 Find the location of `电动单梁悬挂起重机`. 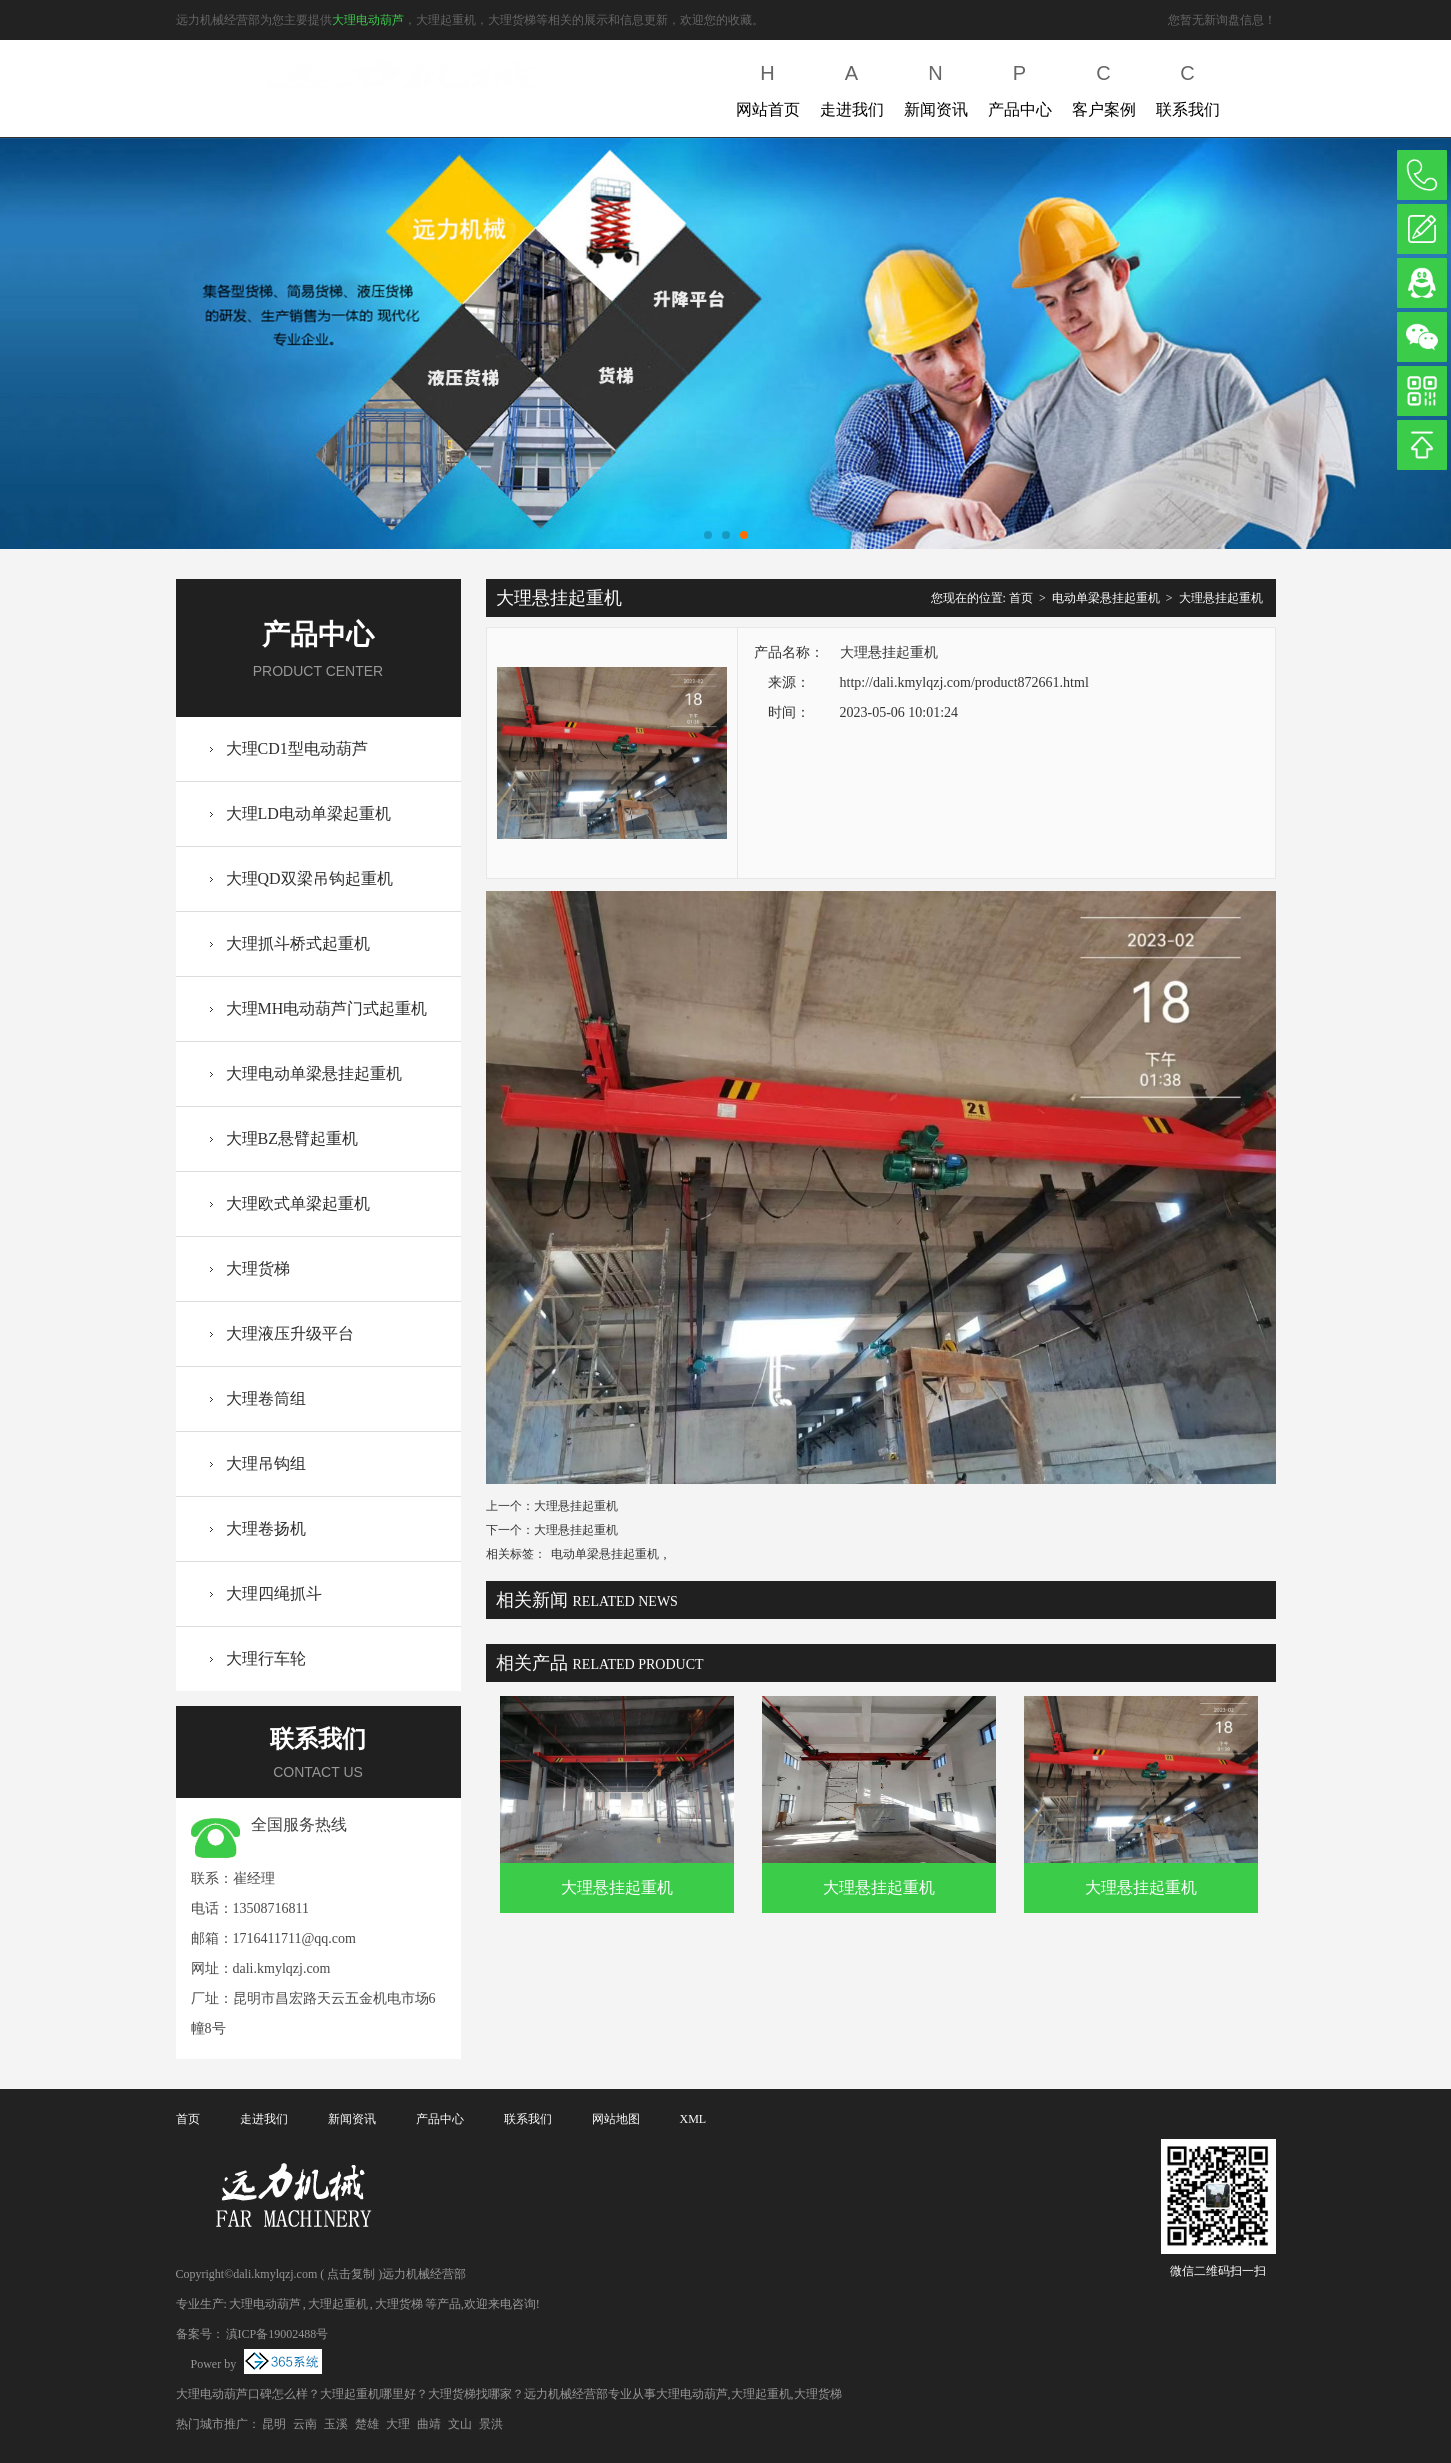

电动单梁悬挂起重机 is located at coordinates (1106, 598).